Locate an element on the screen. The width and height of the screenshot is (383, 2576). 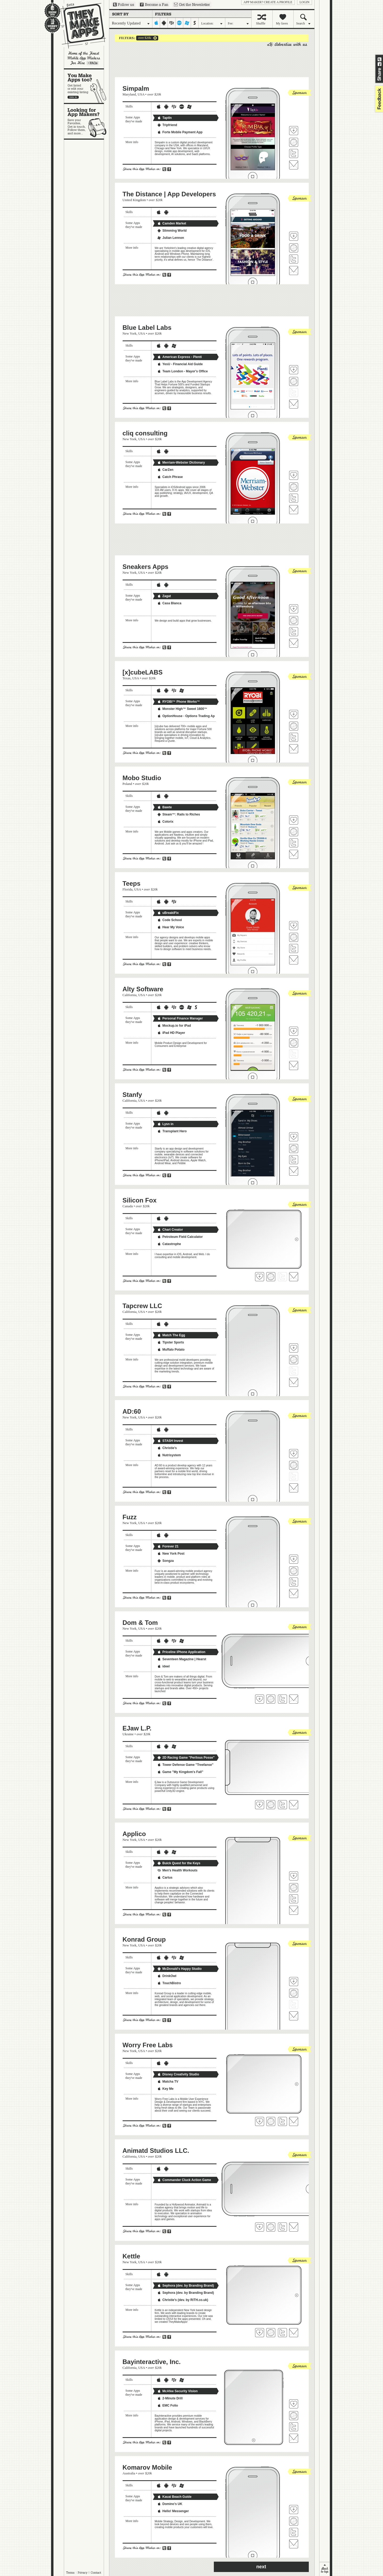
Follow AD:60 on Twitter is located at coordinates (293, 1476).